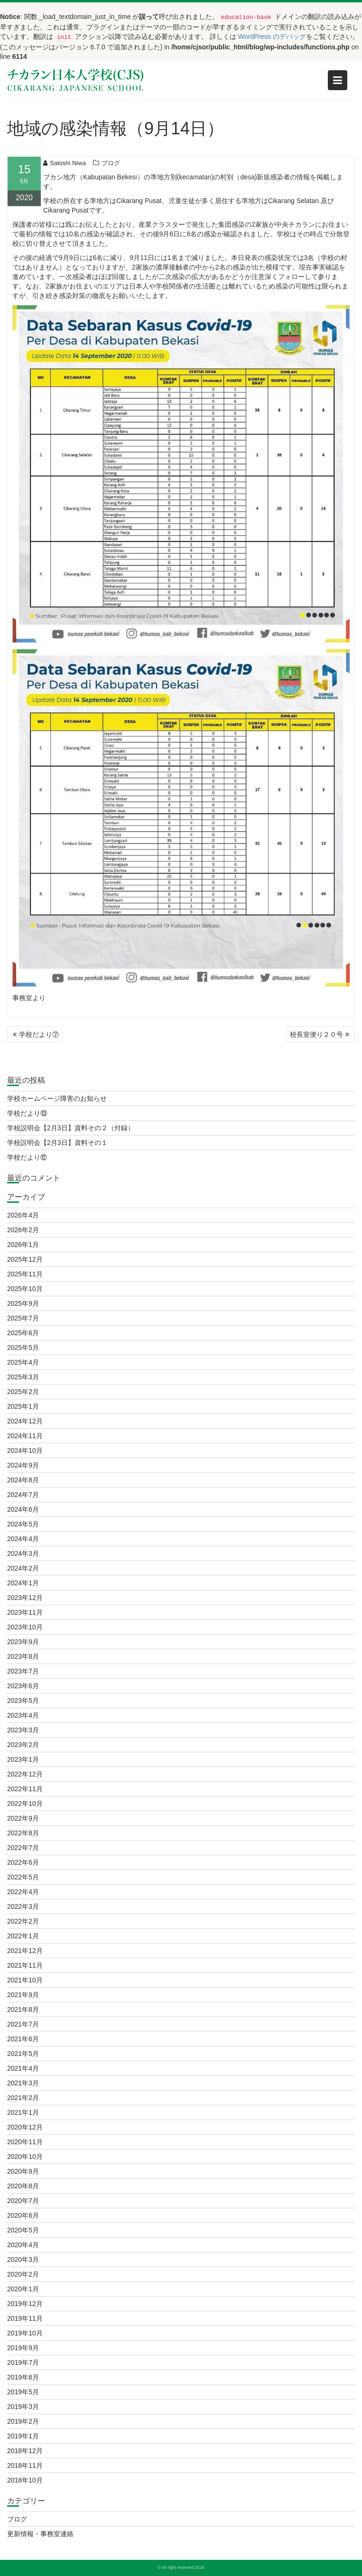 Image resolution: width=362 pixels, height=2576 pixels. Describe the element at coordinates (25, 1421) in the screenshot. I see `2024年12月` at that location.